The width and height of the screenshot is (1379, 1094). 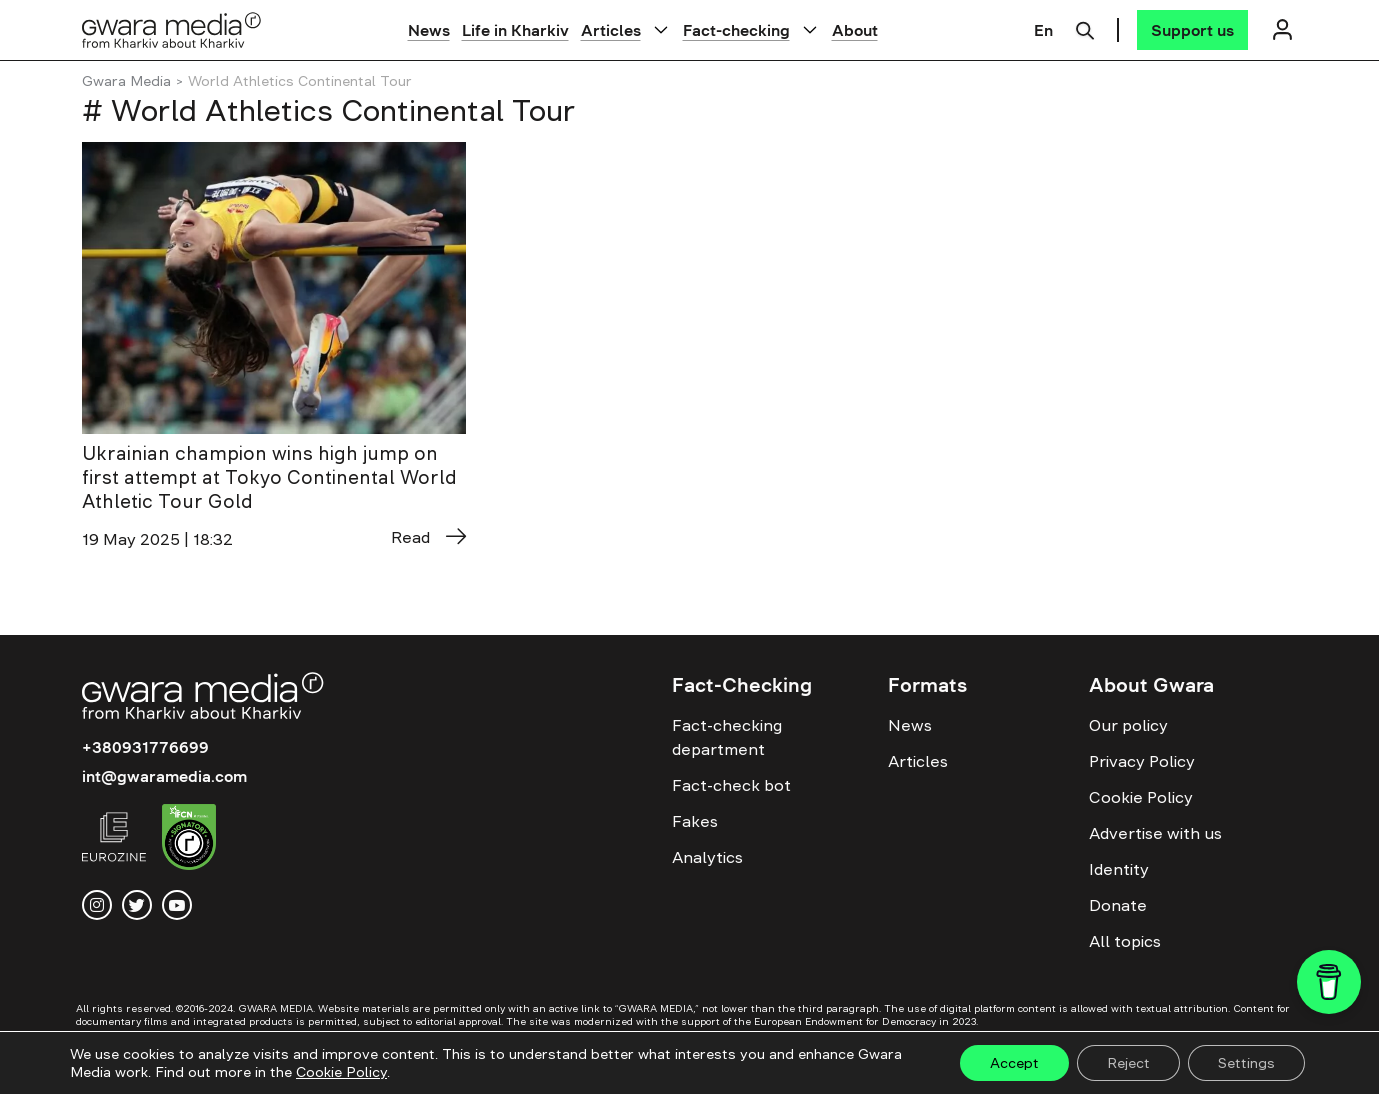 What do you see at coordinates (1119, 869) in the screenshot?
I see `Identity` at bounding box center [1119, 869].